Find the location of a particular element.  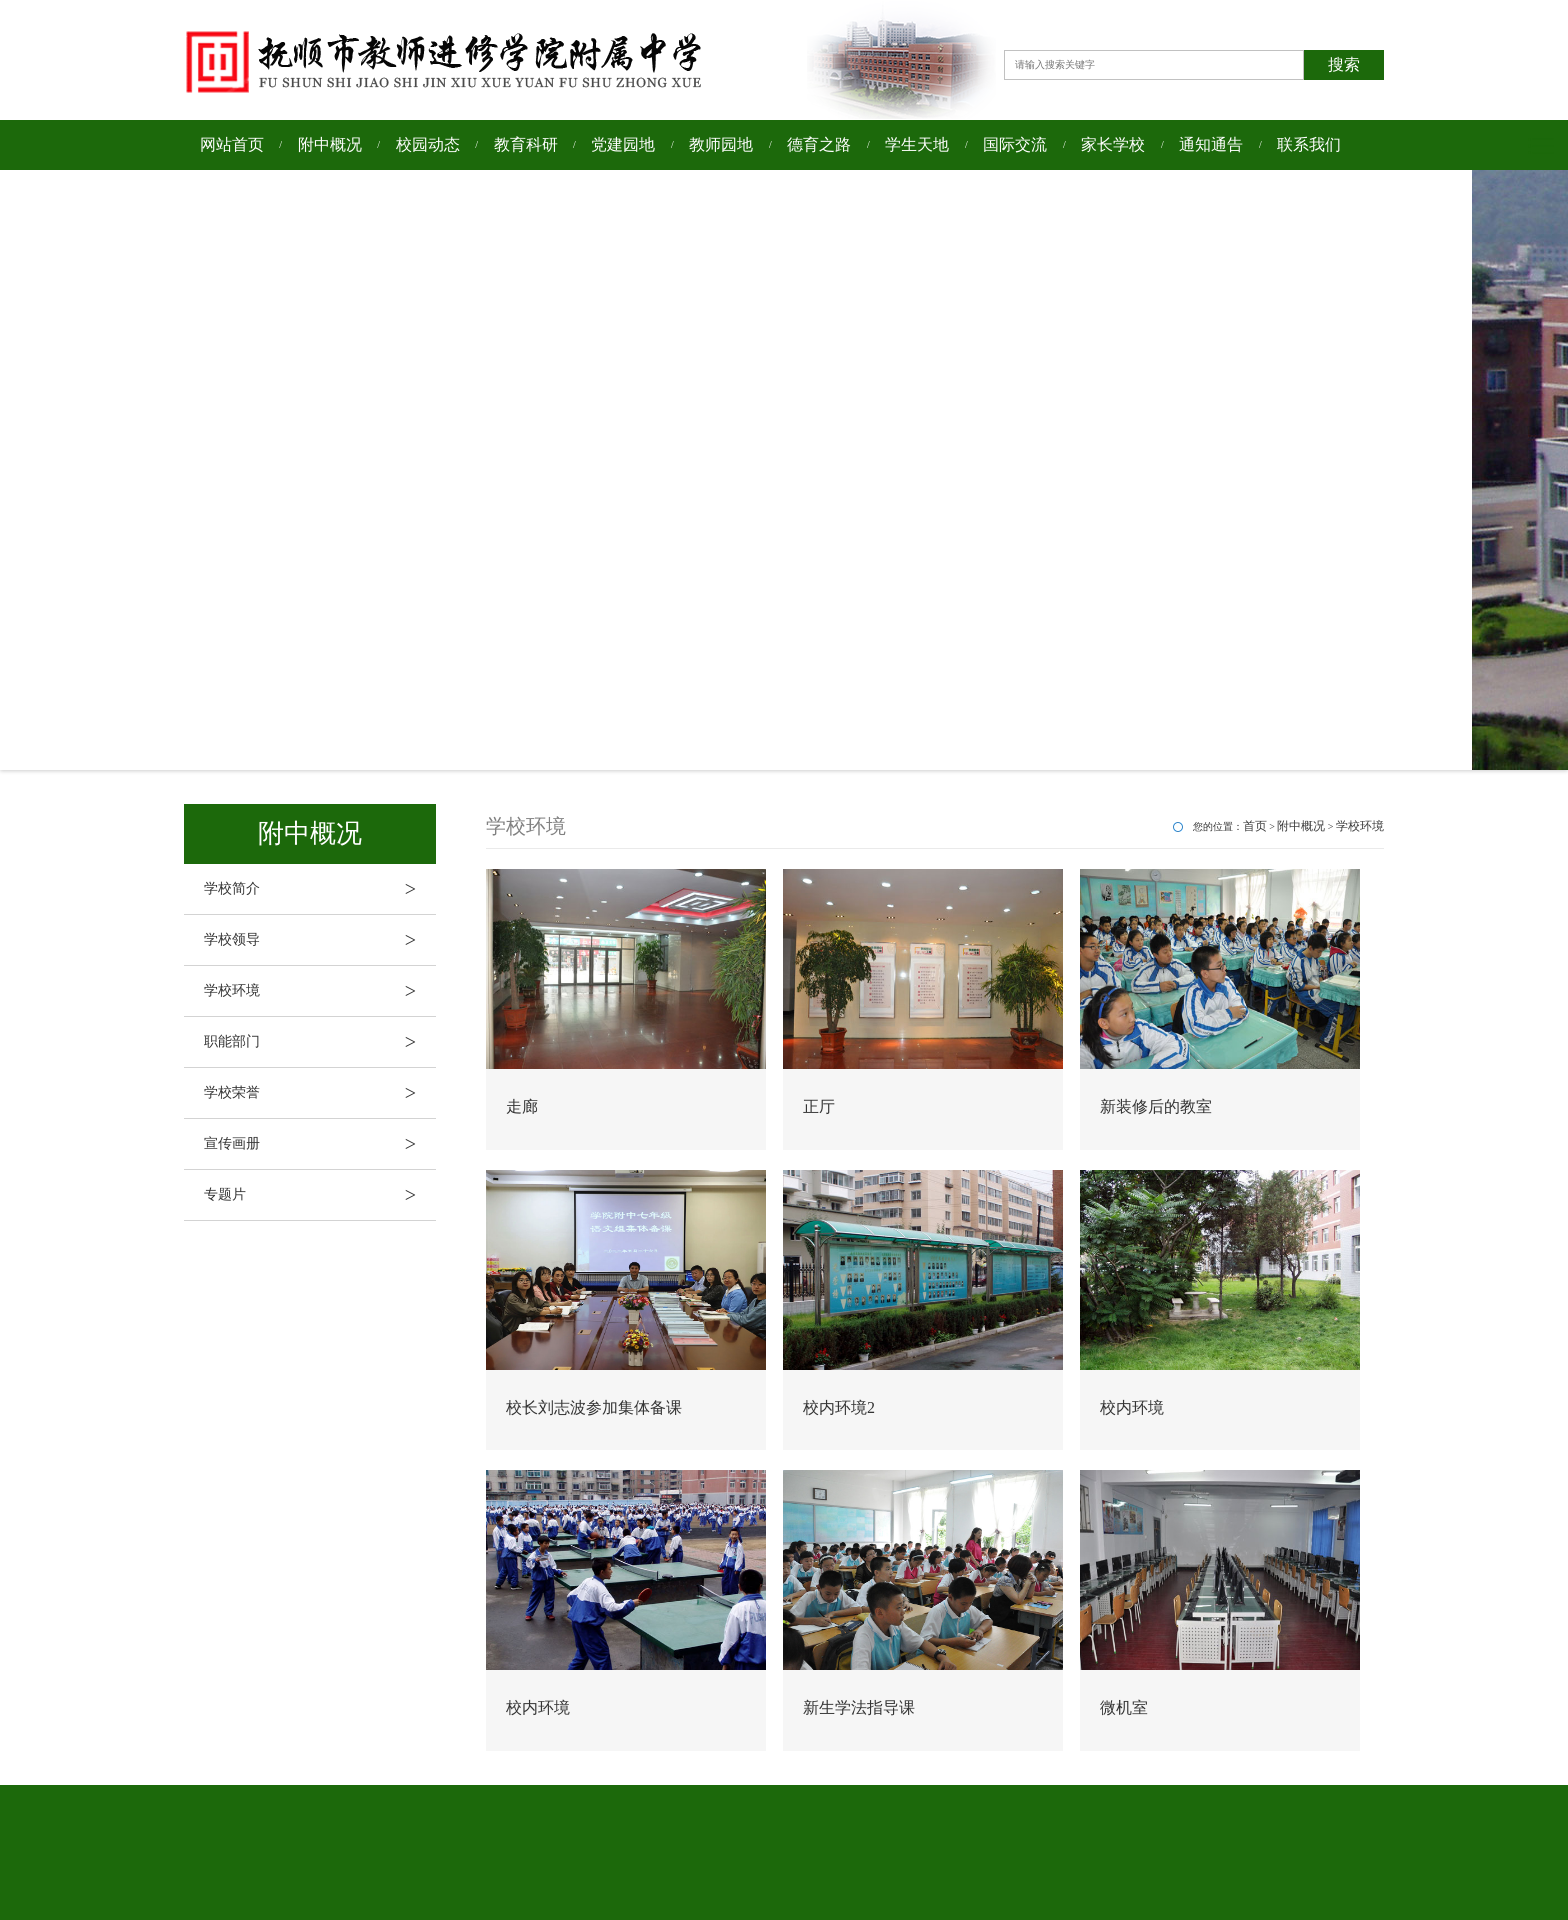

学校环境 is located at coordinates (320, 991).